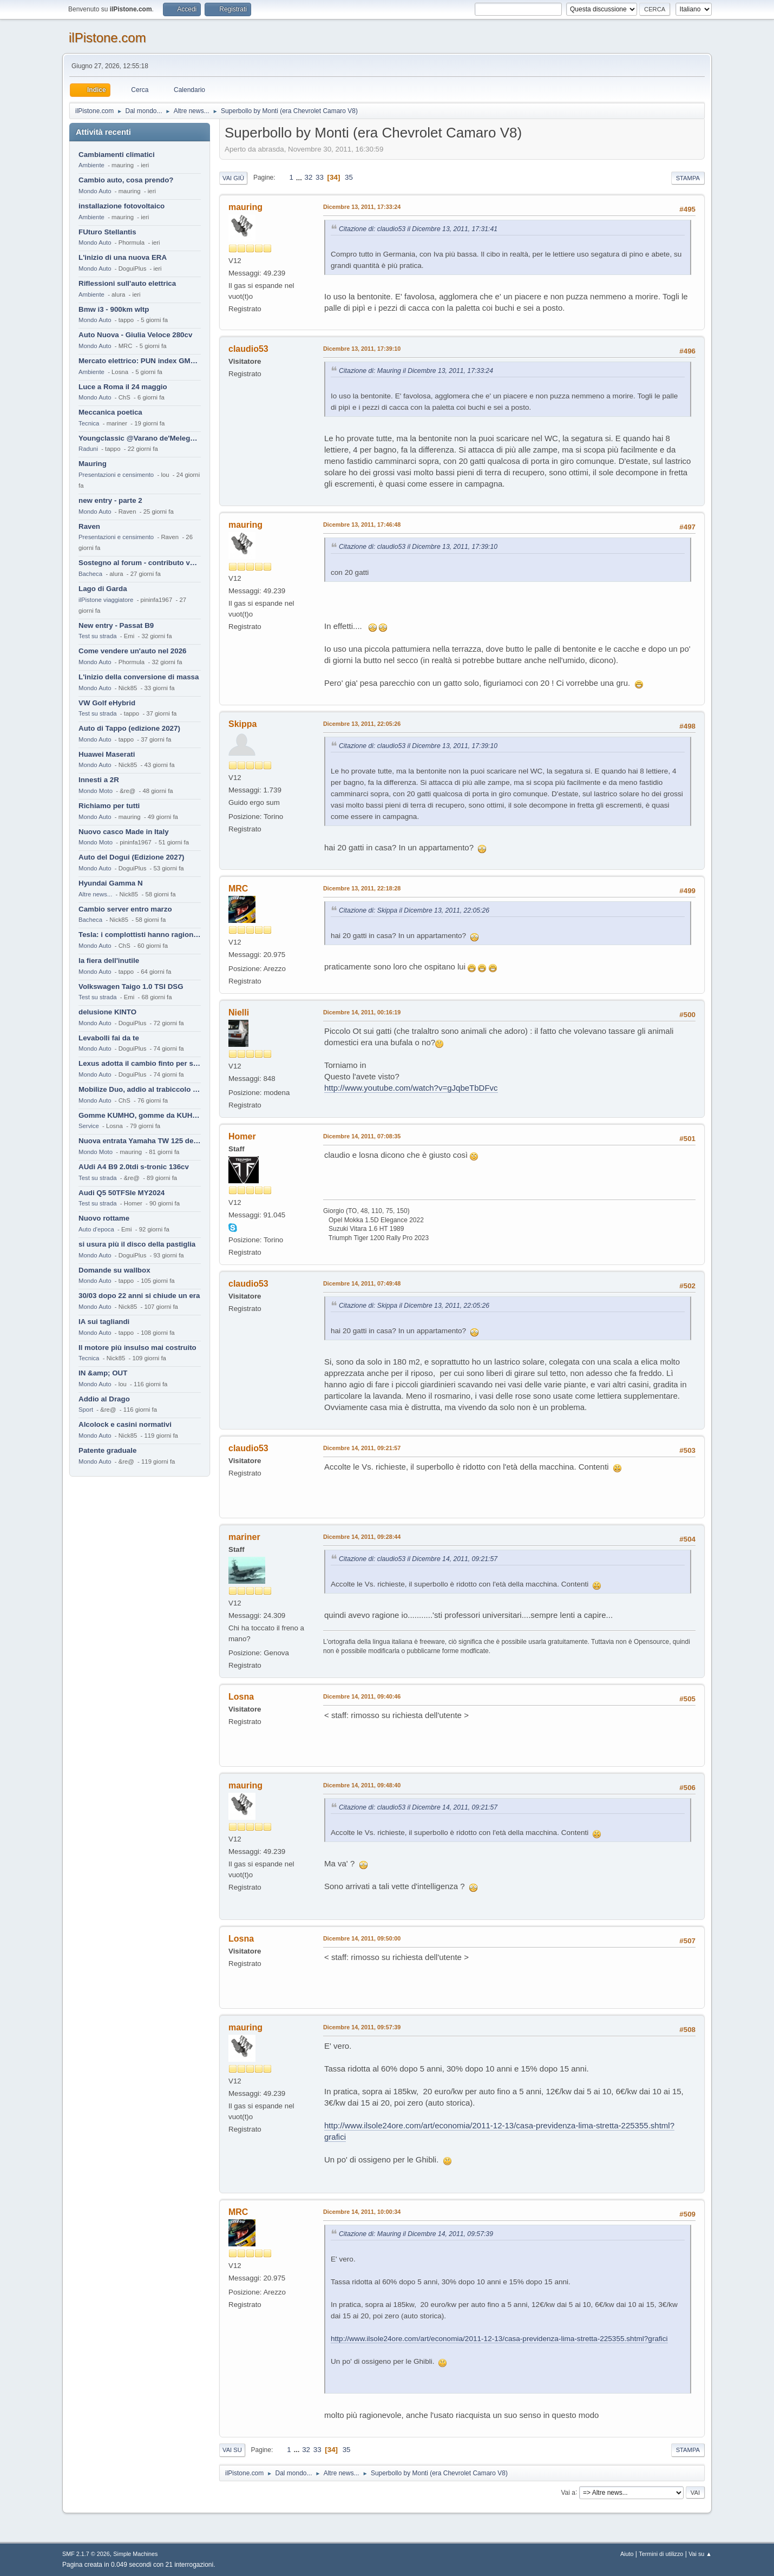 Image resolution: width=774 pixels, height=2576 pixels. What do you see at coordinates (362, 1283) in the screenshot?
I see `Dicembre 14, 2011, 07:49:48` at bounding box center [362, 1283].